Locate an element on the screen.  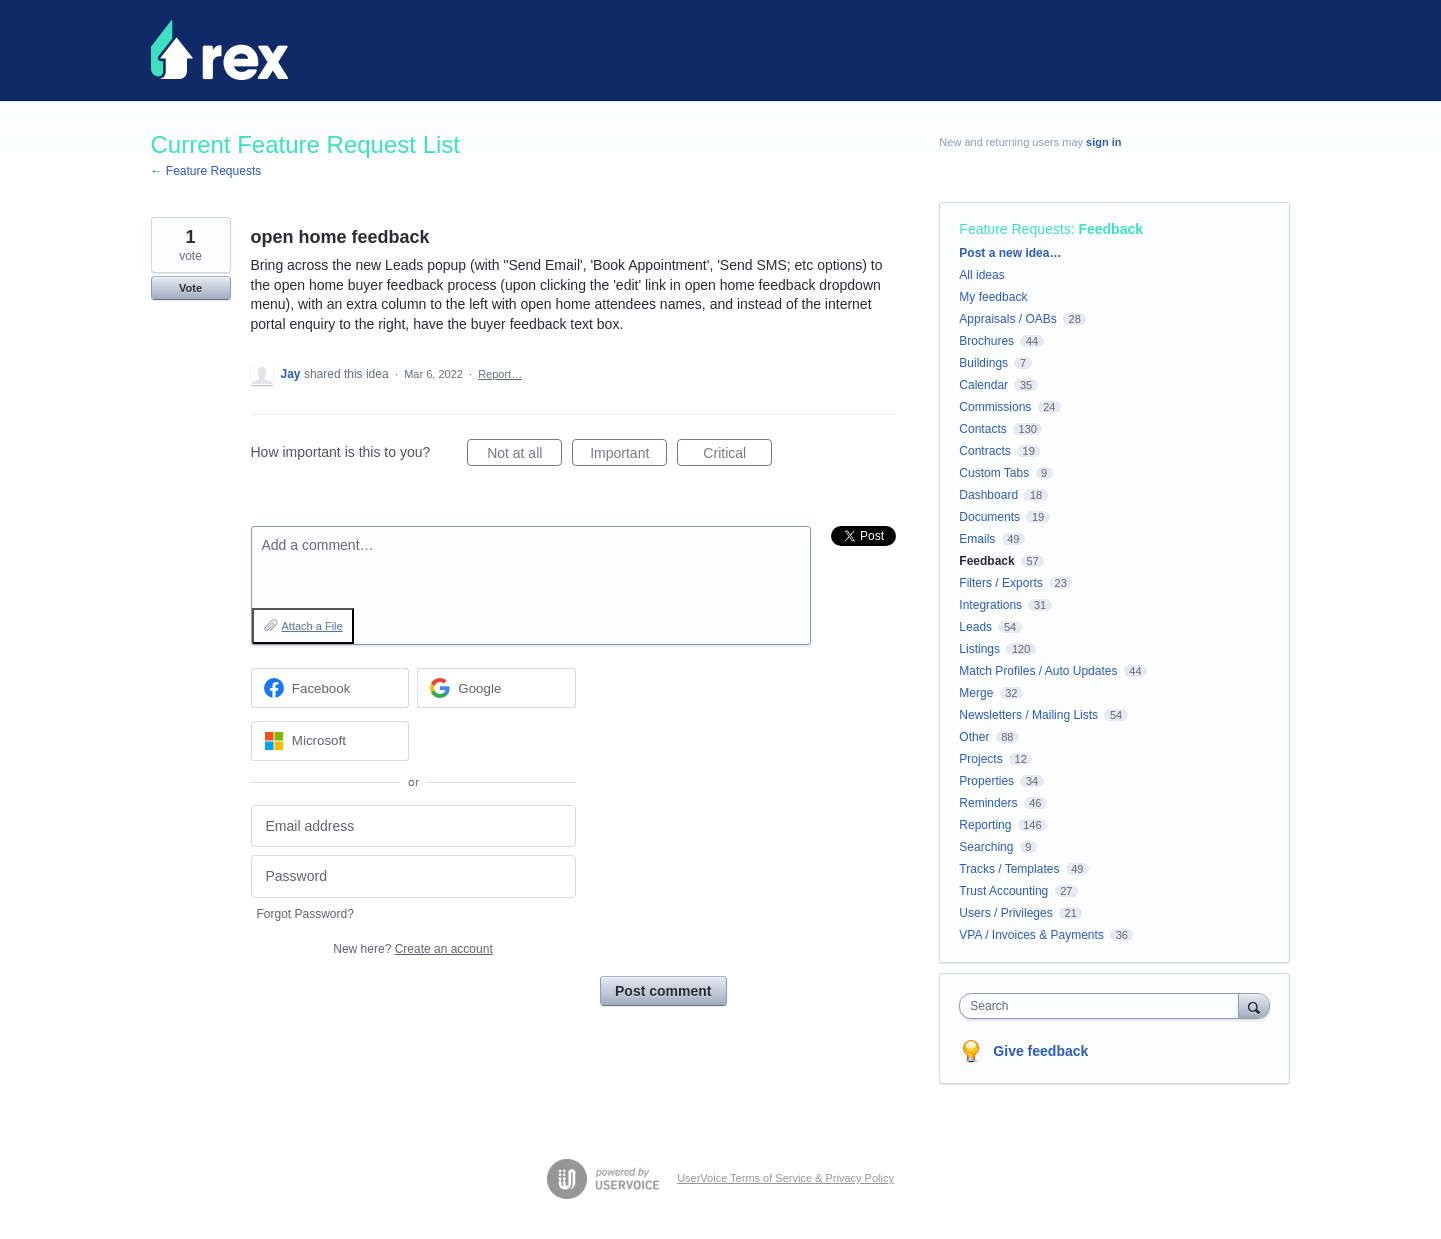
Match Profiles / Auto Updates is located at coordinates (1038, 671).